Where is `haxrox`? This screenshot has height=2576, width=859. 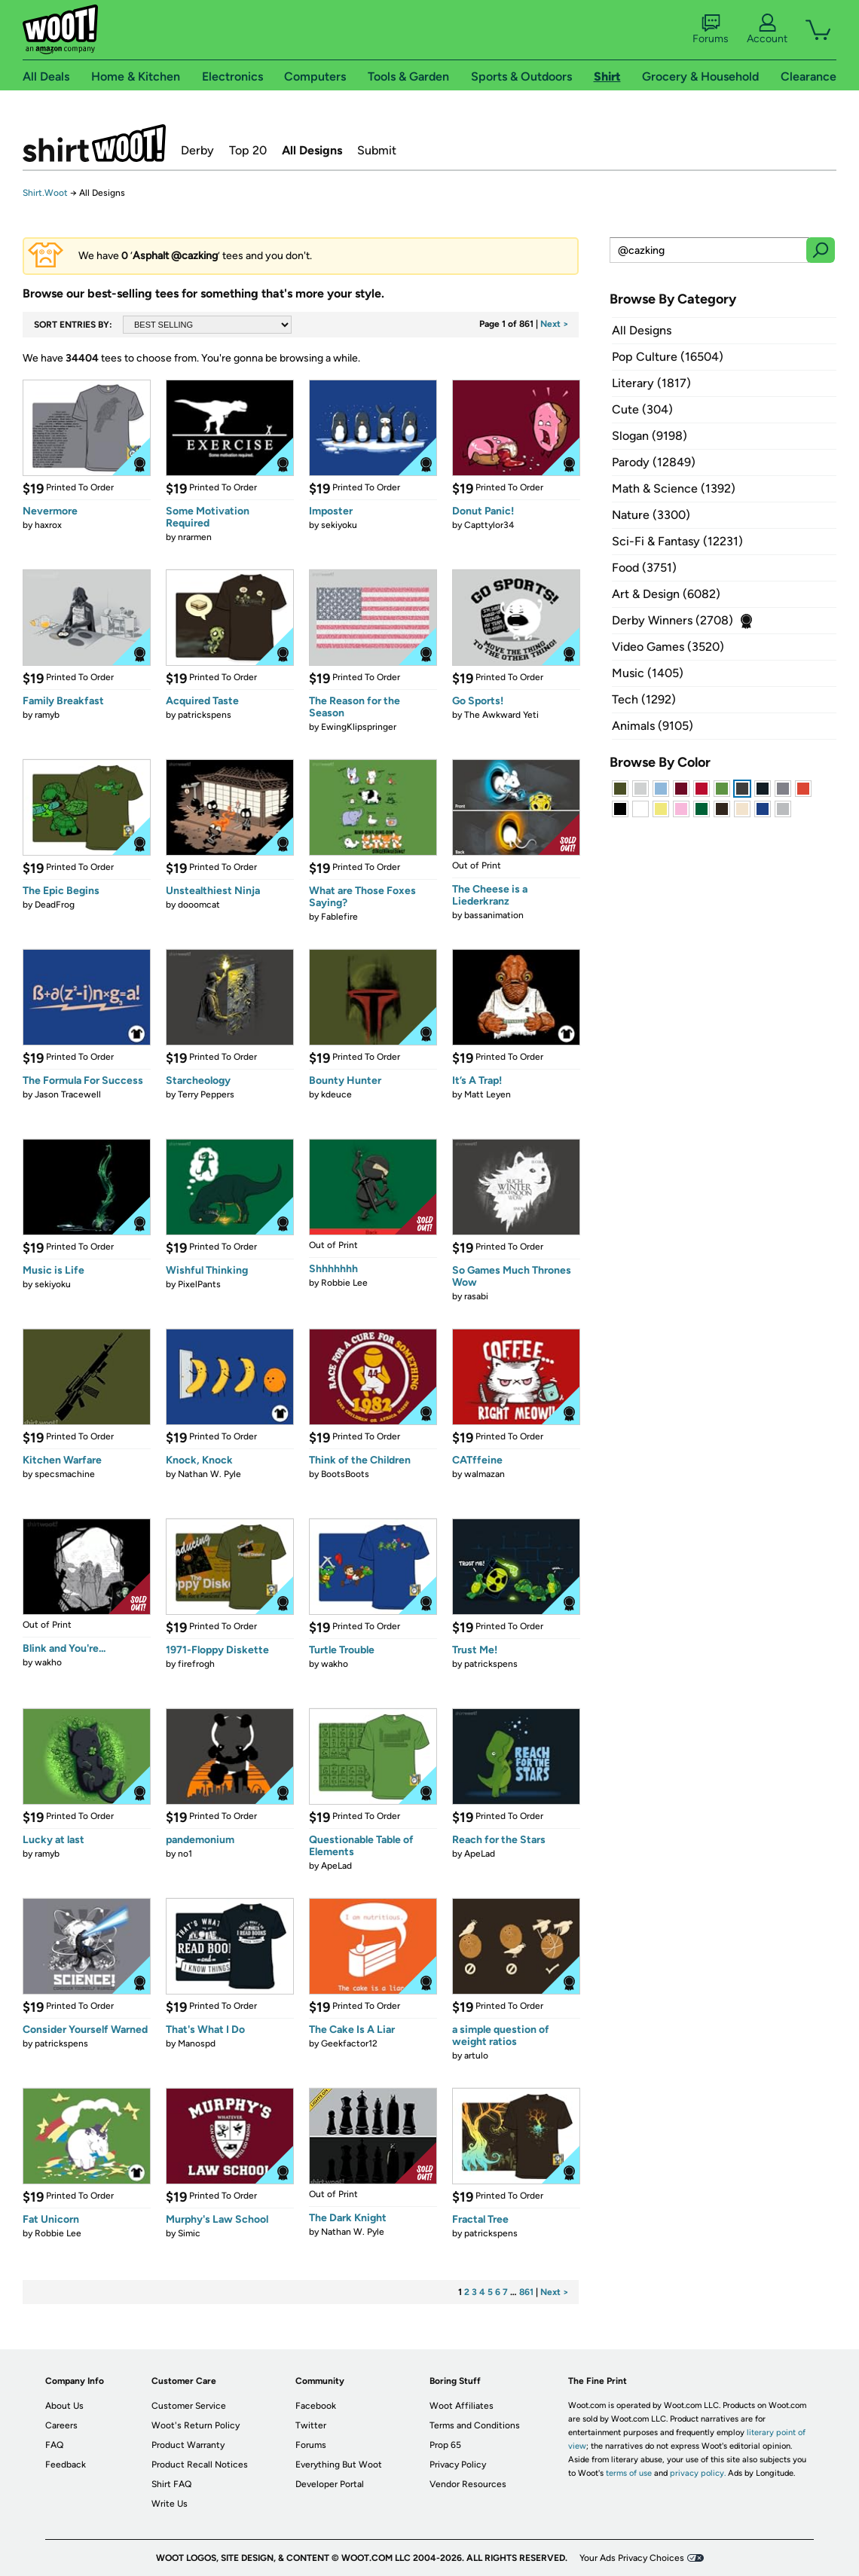
haxrox is located at coordinates (48, 525).